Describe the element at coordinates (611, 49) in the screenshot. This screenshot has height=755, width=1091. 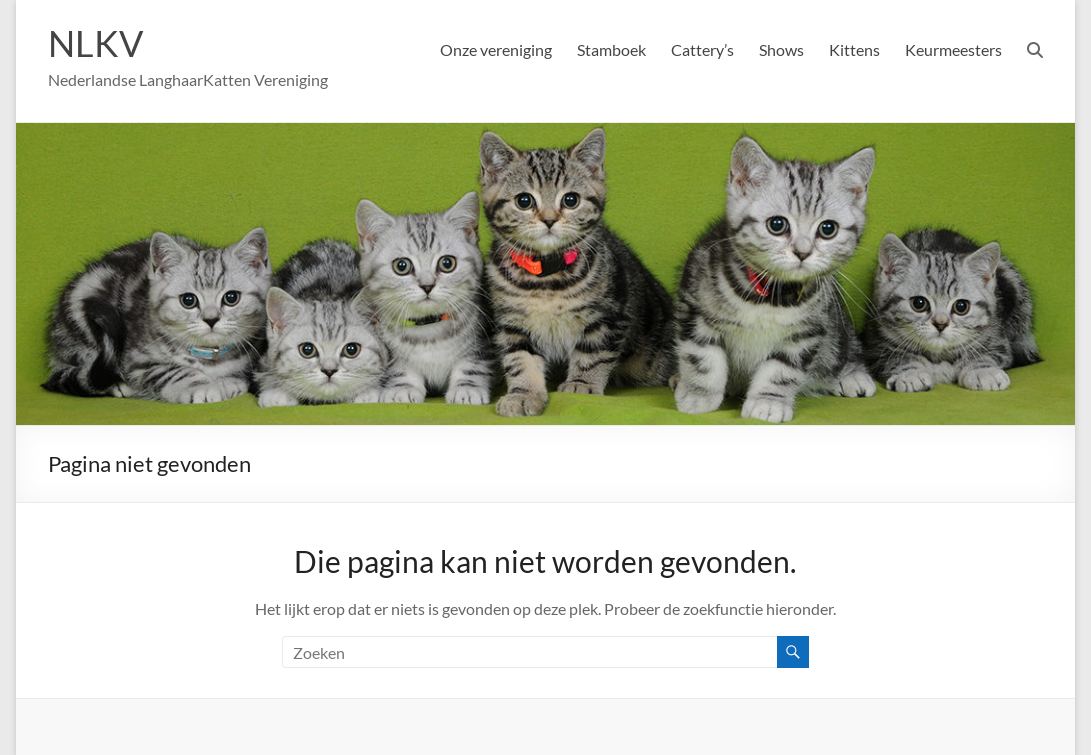
I see `Stamboek` at that location.